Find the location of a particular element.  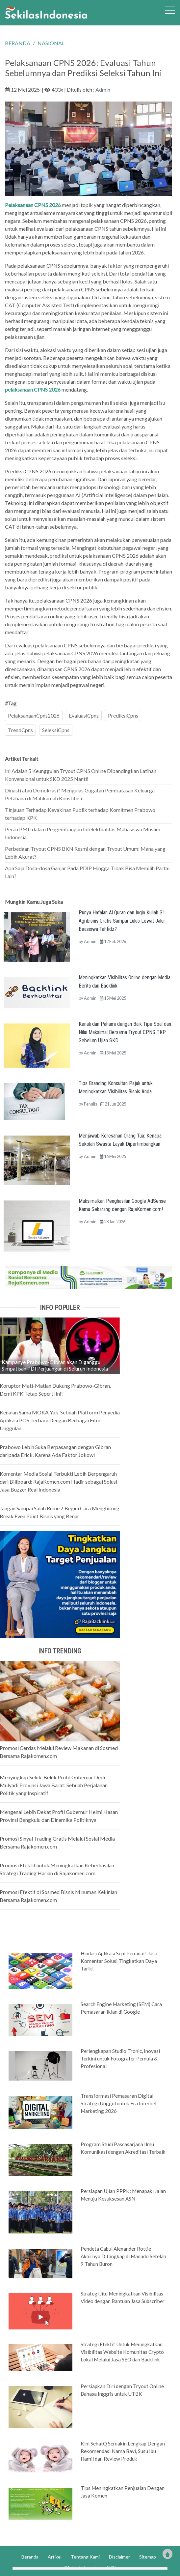

NASIONAL is located at coordinates (51, 43).